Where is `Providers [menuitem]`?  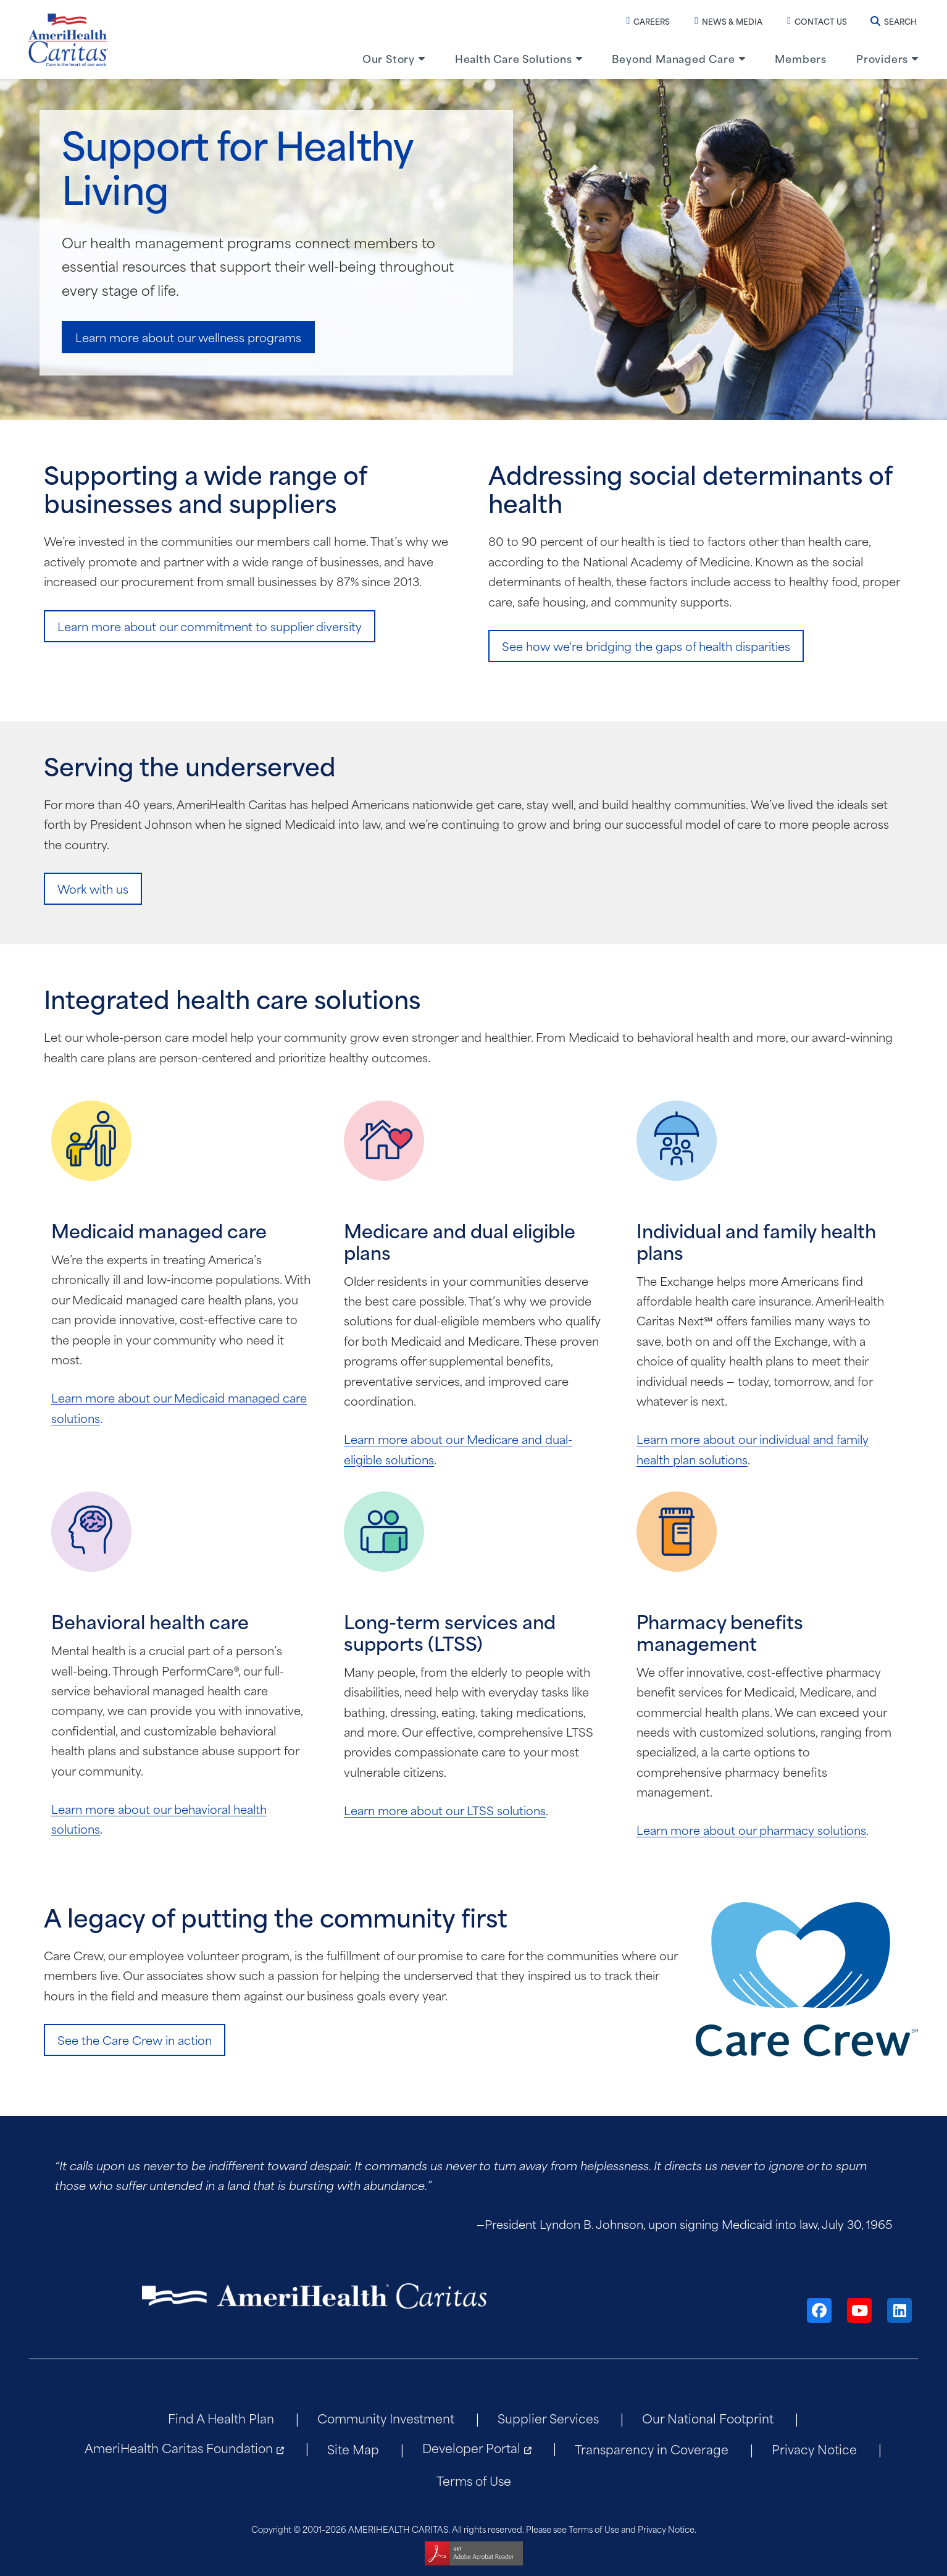
Providers [menuitem] is located at coordinates (882, 58).